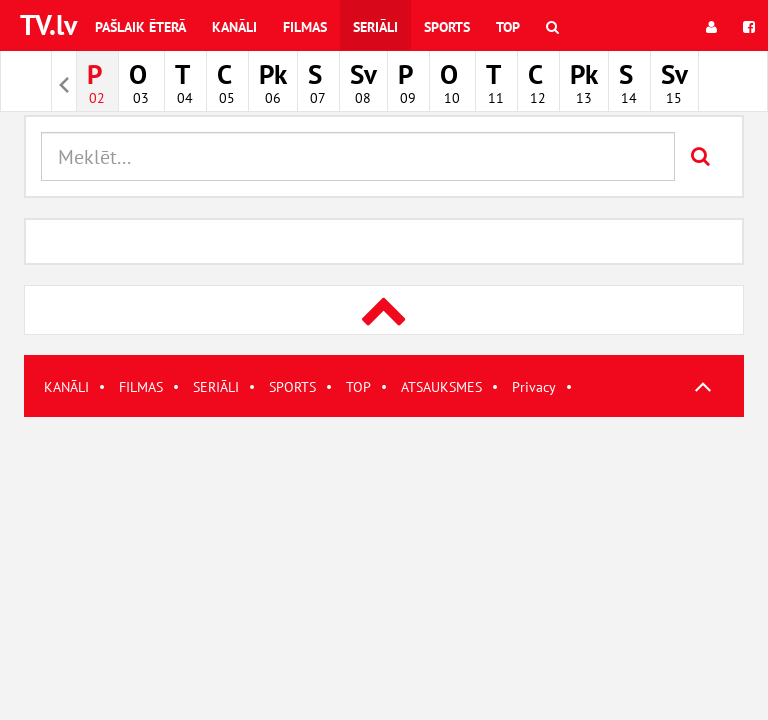 The image size is (768, 720). What do you see at coordinates (140, 27) in the screenshot?
I see `Pašlaik ēterā` at bounding box center [140, 27].